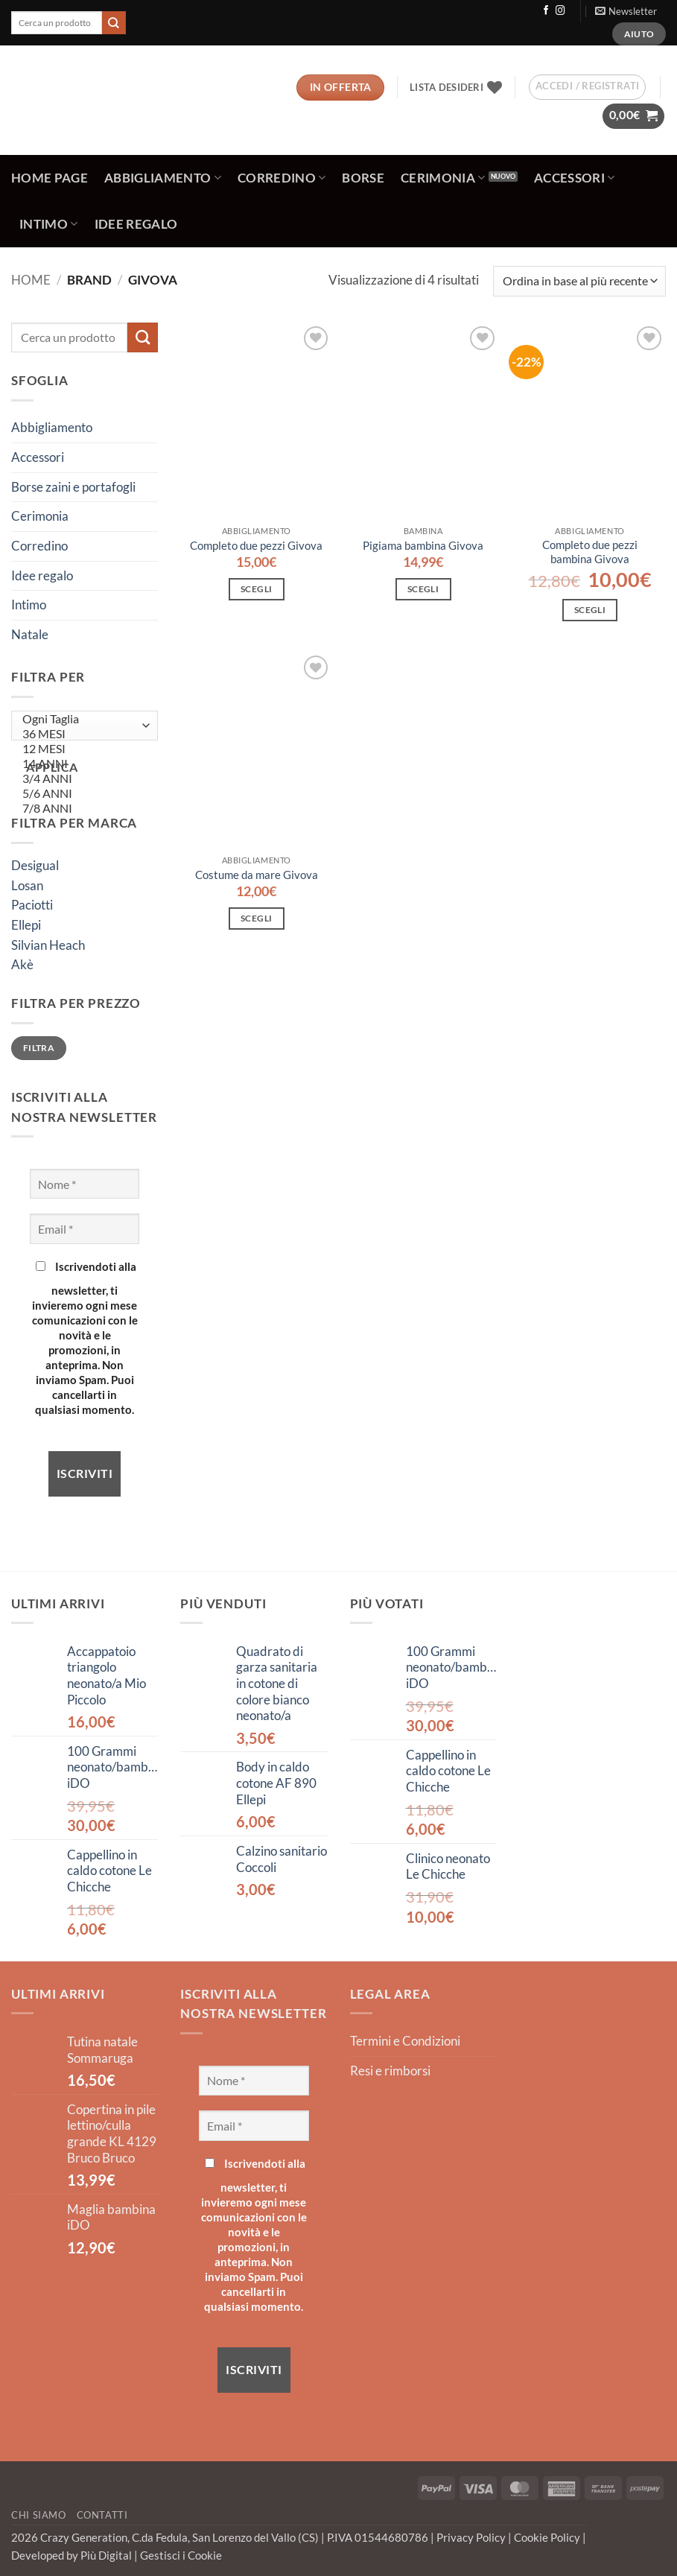 This screenshot has width=677, height=2576. Describe the element at coordinates (579, 281) in the screenshot. I see `[Ordine negozio]` at that location.